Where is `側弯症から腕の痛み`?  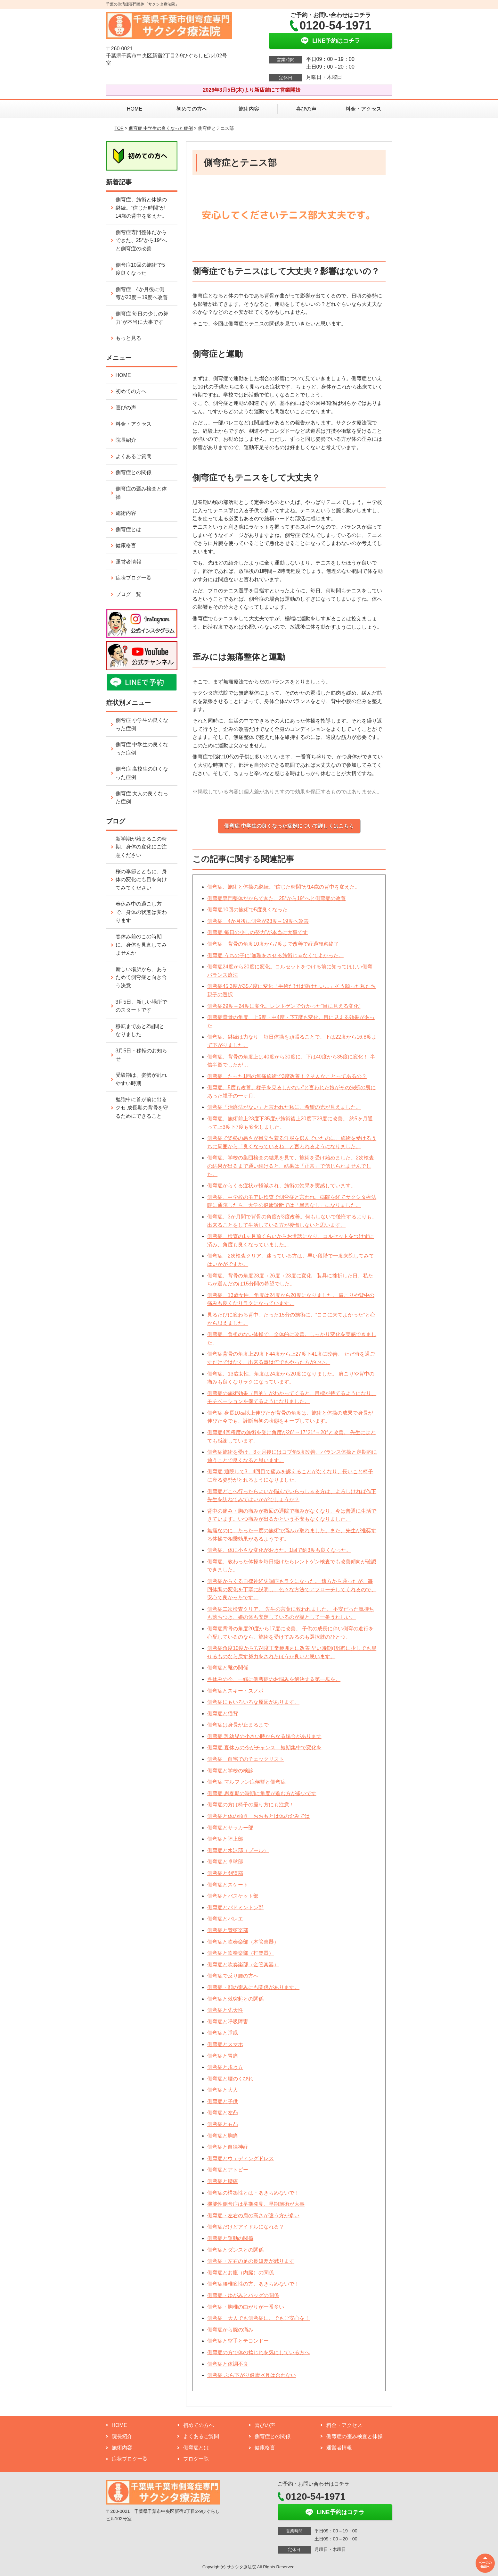 側弯症から腕の痛み is located at coordinates (230, 2329).